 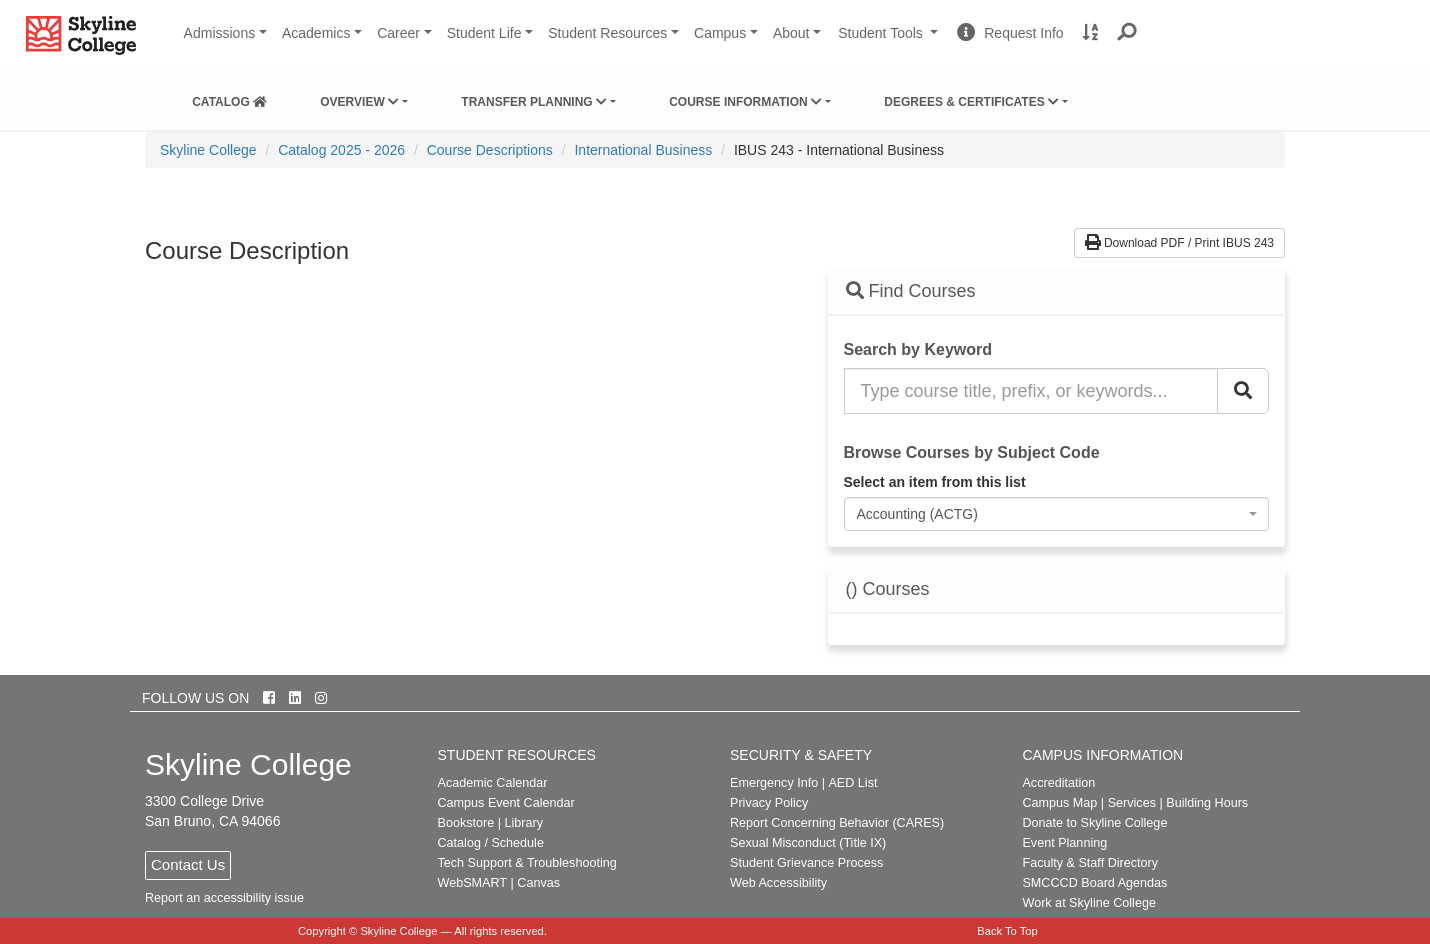 What do you see at coordinates (538, 883) in the screenshot?
I see `Canvas` at bounding box center [538, 883].